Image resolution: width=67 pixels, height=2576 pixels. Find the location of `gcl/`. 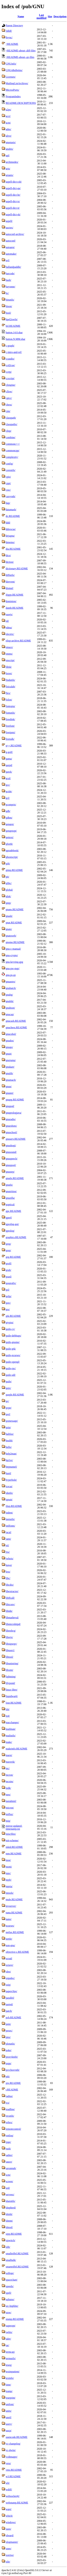

gcl/ is located at coordinates (8, 798).